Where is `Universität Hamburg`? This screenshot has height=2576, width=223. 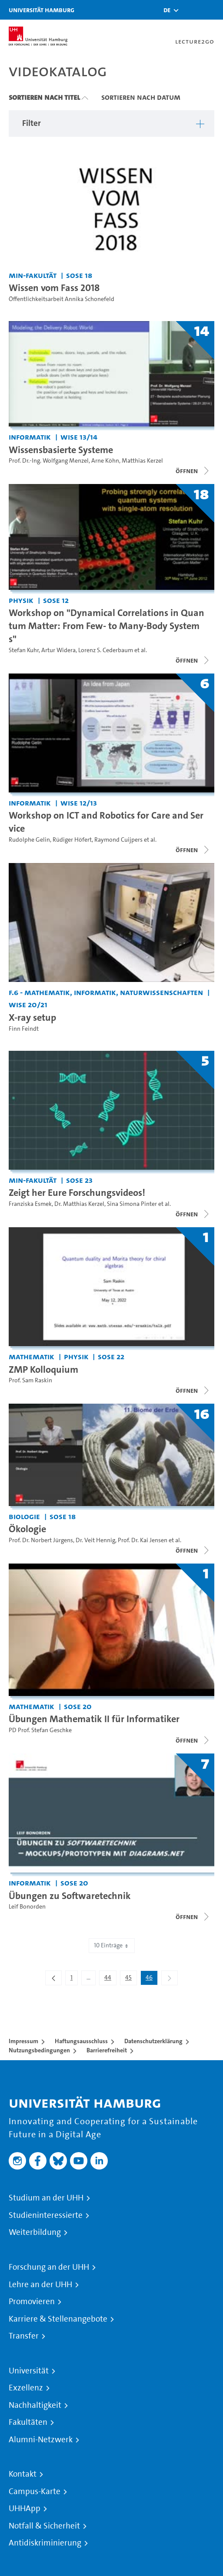 Universität Hamburg is located at coordinates (41, 9).